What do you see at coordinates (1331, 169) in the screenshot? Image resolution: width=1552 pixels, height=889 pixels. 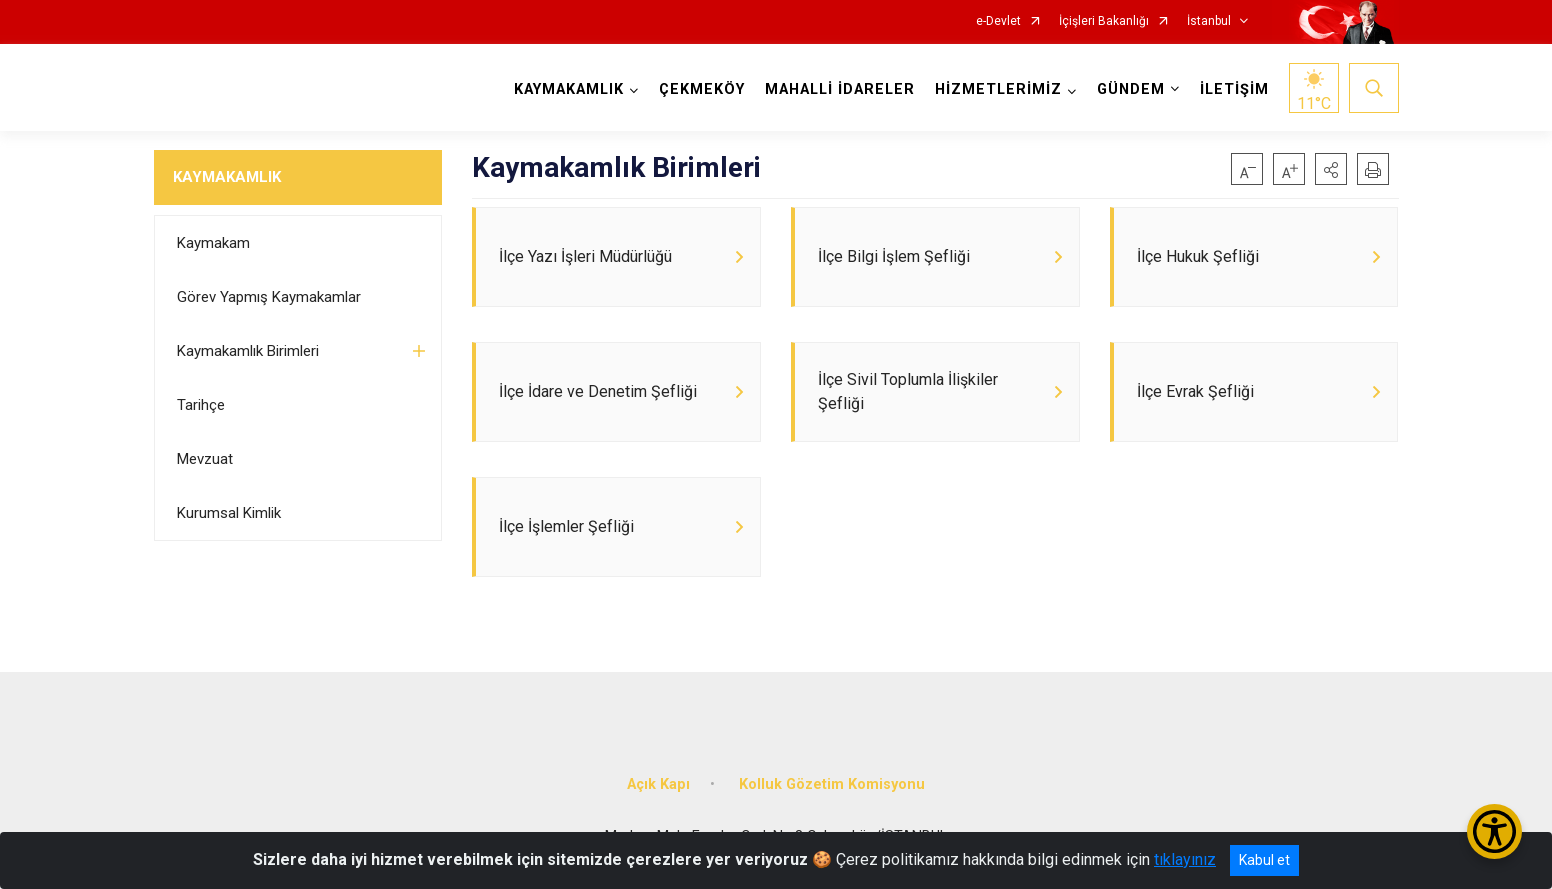 I see `[button]` at bounding box center [1331, 169].